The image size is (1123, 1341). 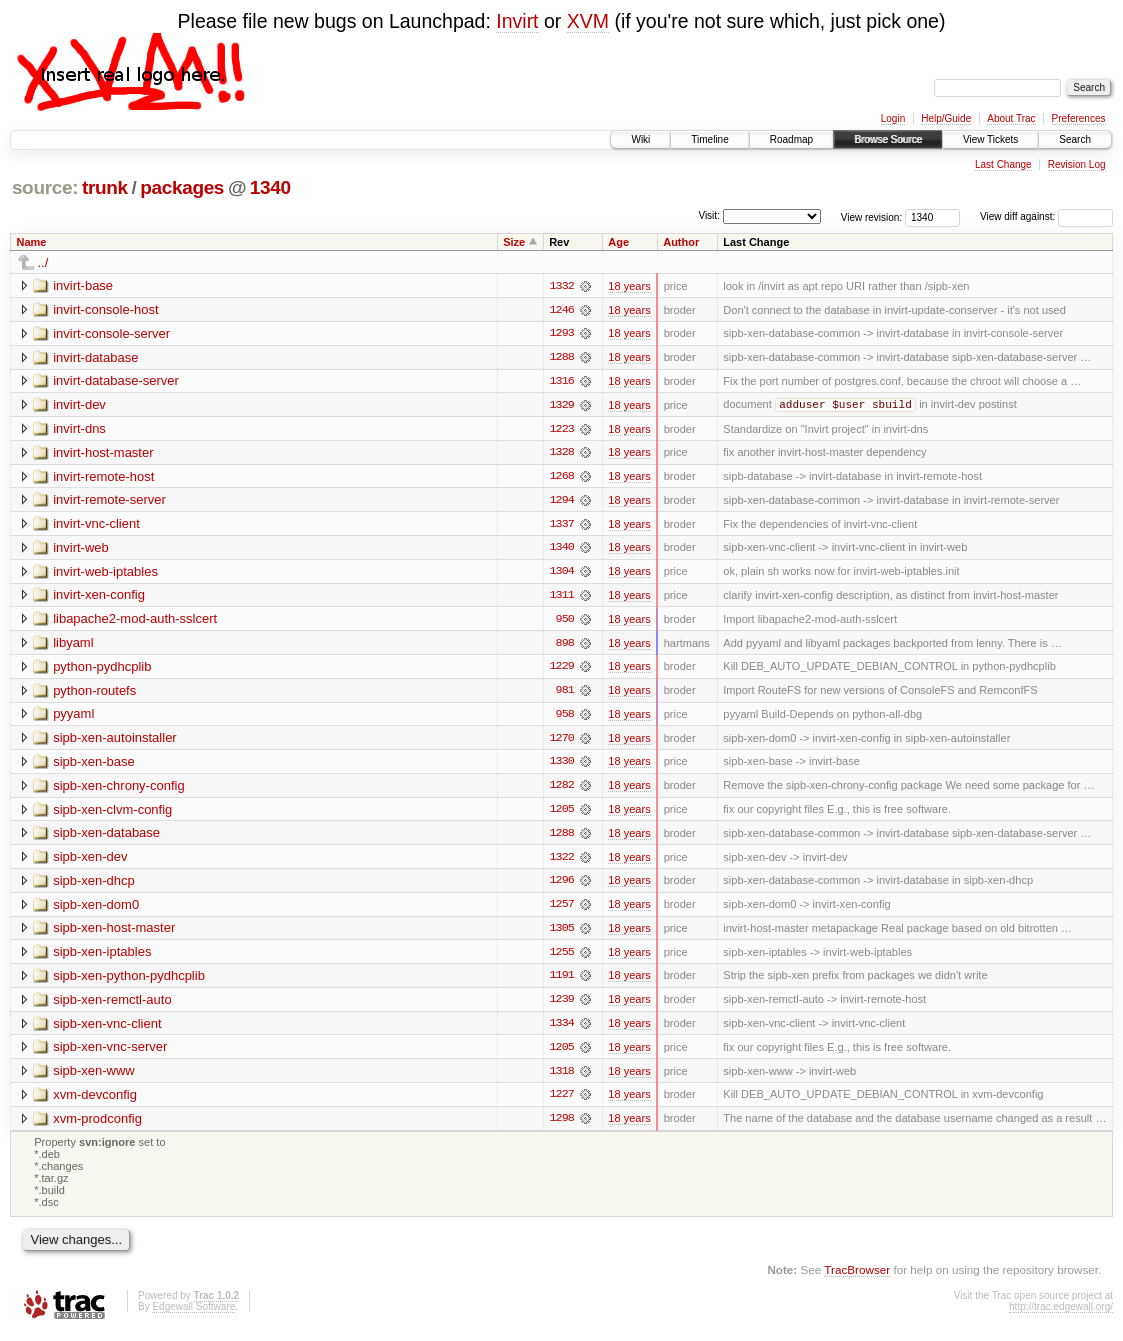 I want to click on sipb-xen-dom0, so click(x=96, y=909).